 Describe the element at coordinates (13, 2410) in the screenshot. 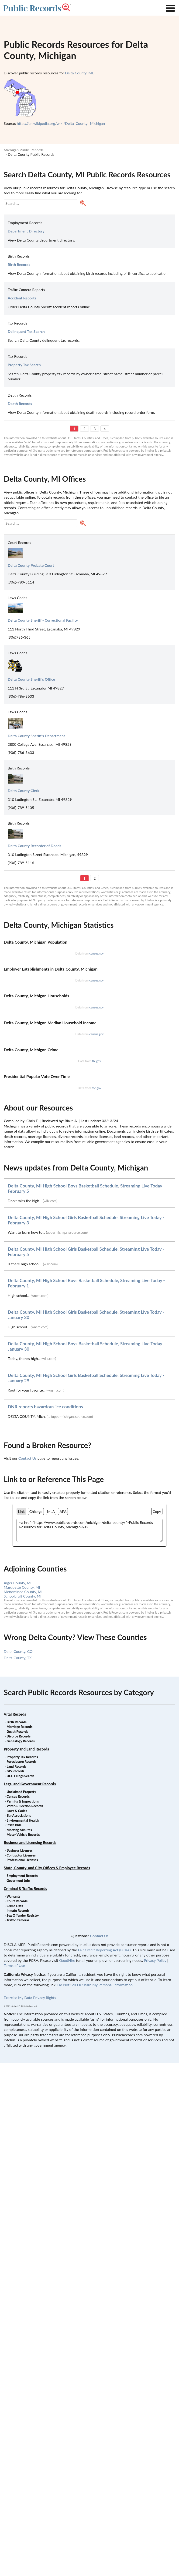

I see `Warrants` at that location.